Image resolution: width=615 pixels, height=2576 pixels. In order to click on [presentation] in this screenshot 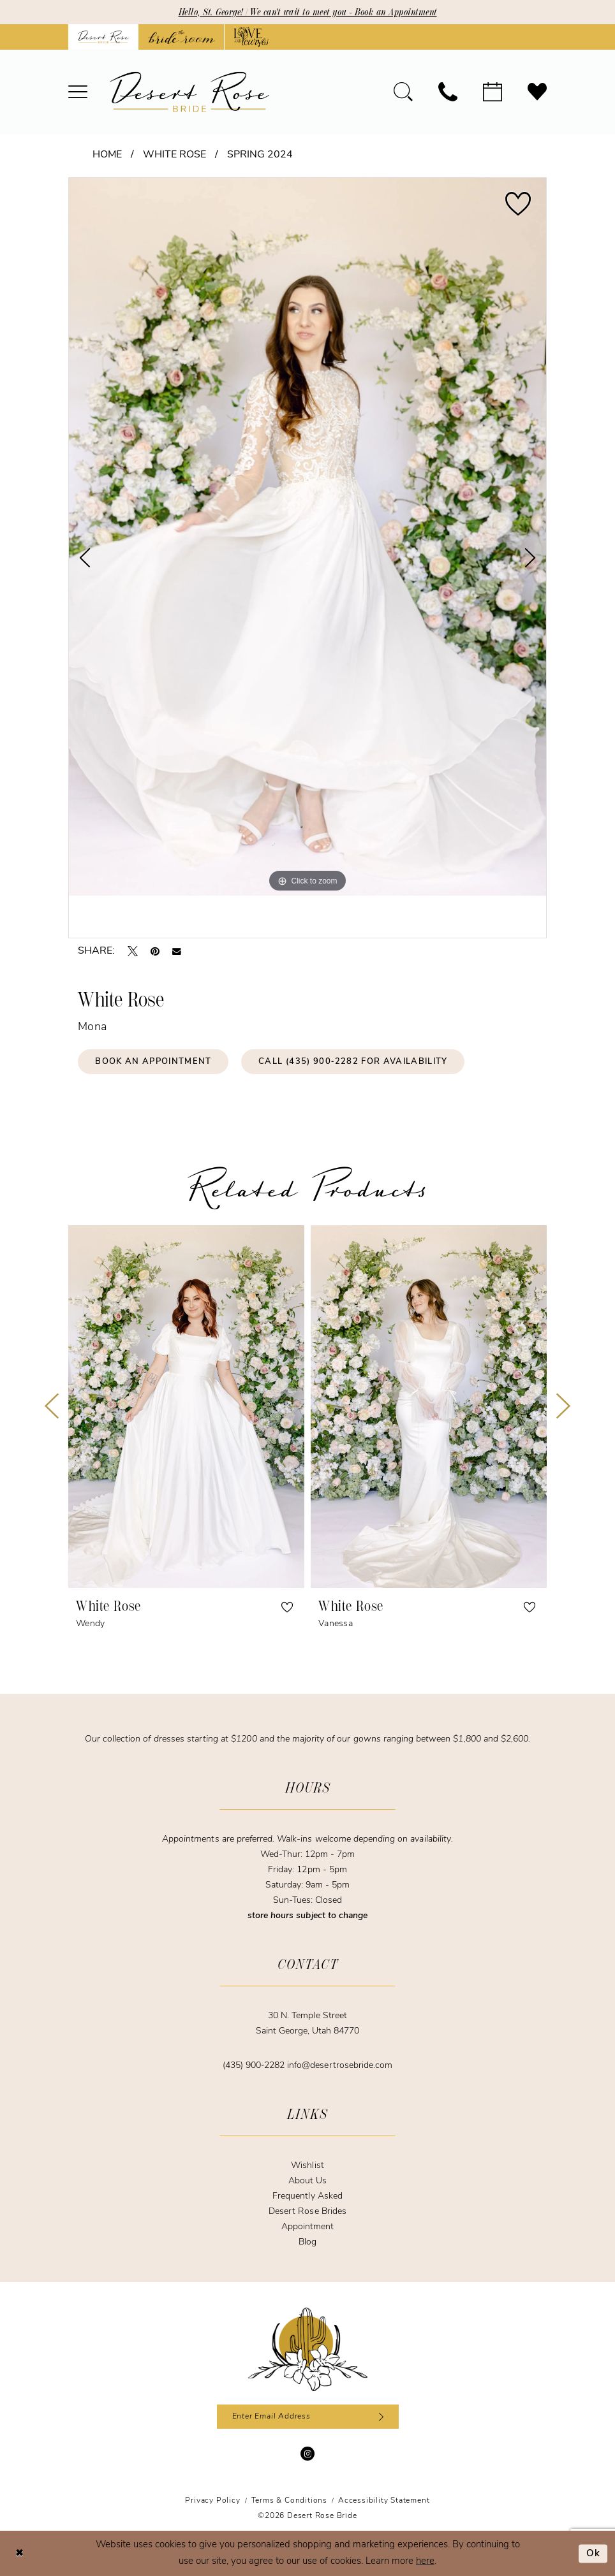, I will do `click(186, 1406)`.